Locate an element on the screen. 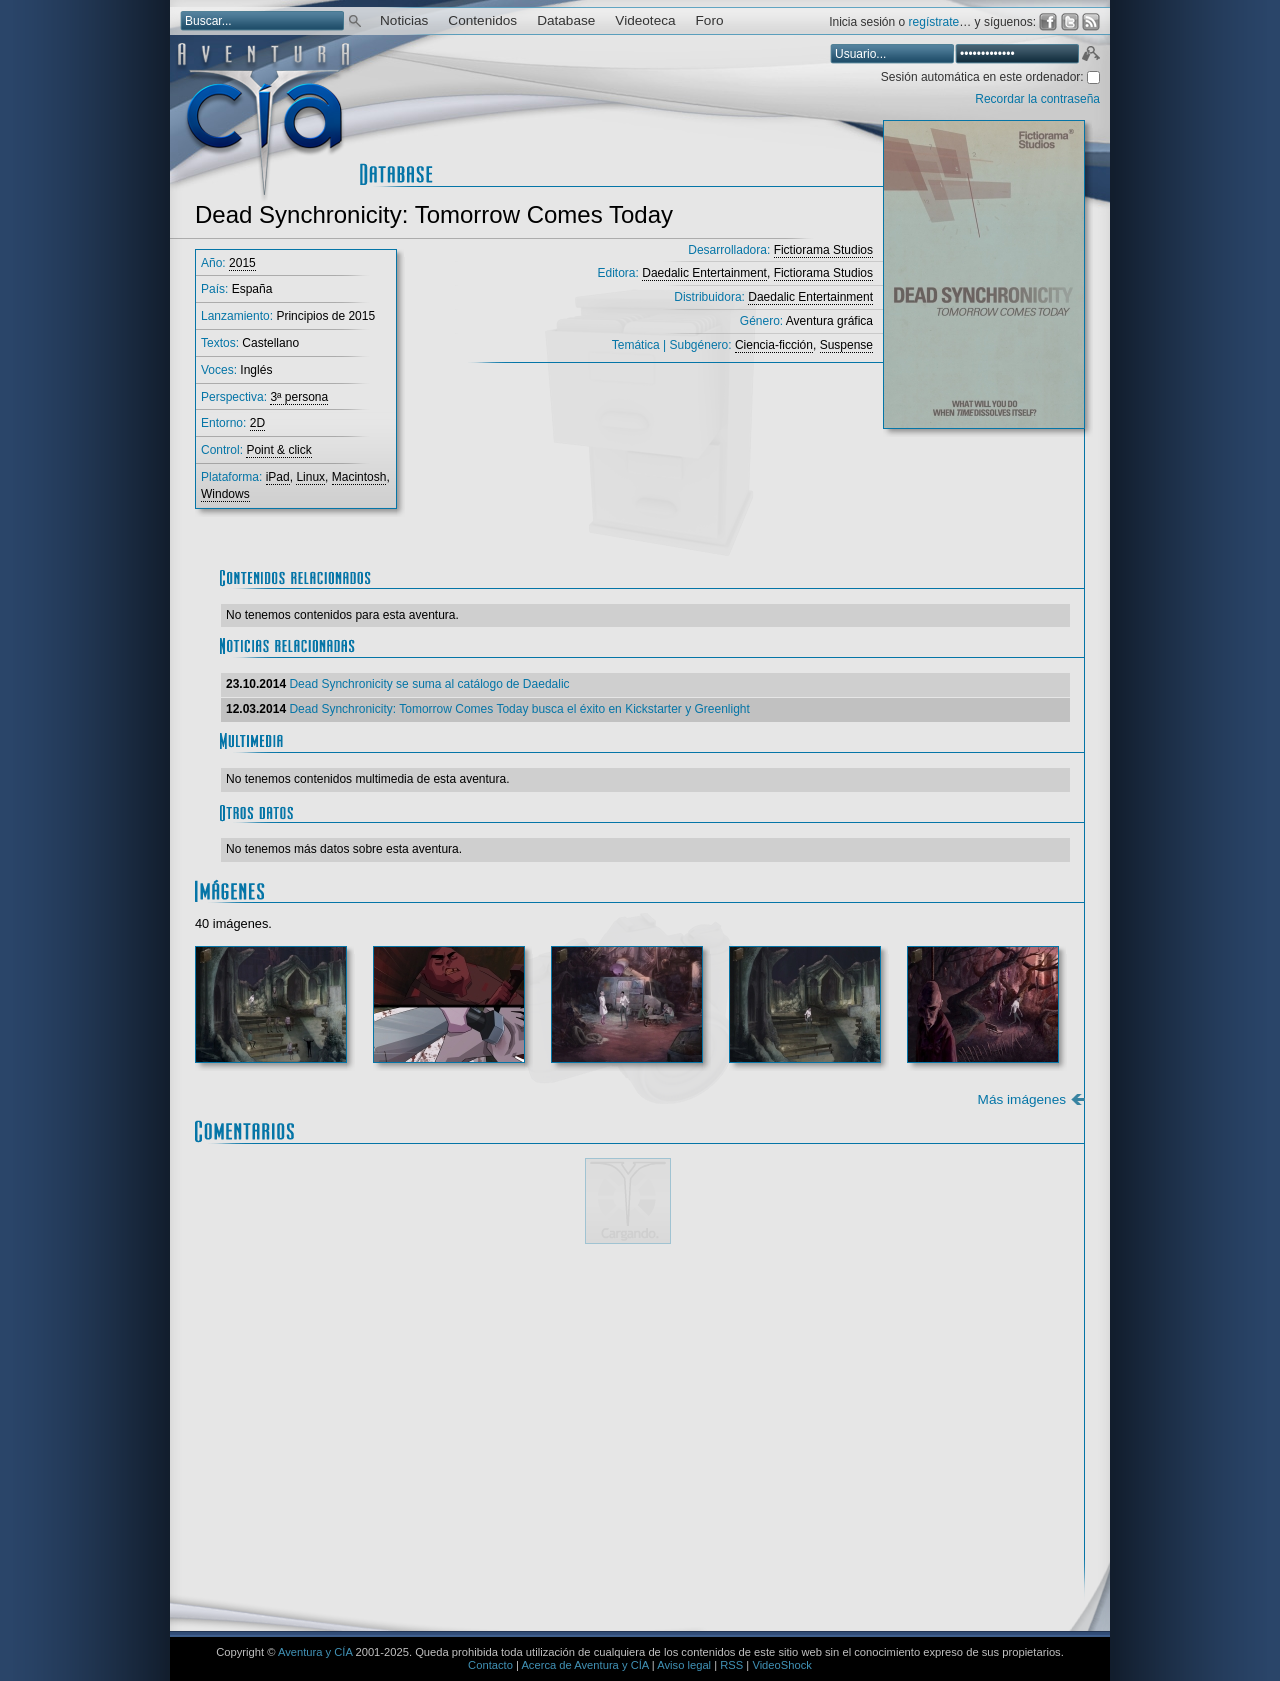 Image resolution: width=1280 pixels, height=1681 pixels. Aceptar is located at coordinates (1090, 56).